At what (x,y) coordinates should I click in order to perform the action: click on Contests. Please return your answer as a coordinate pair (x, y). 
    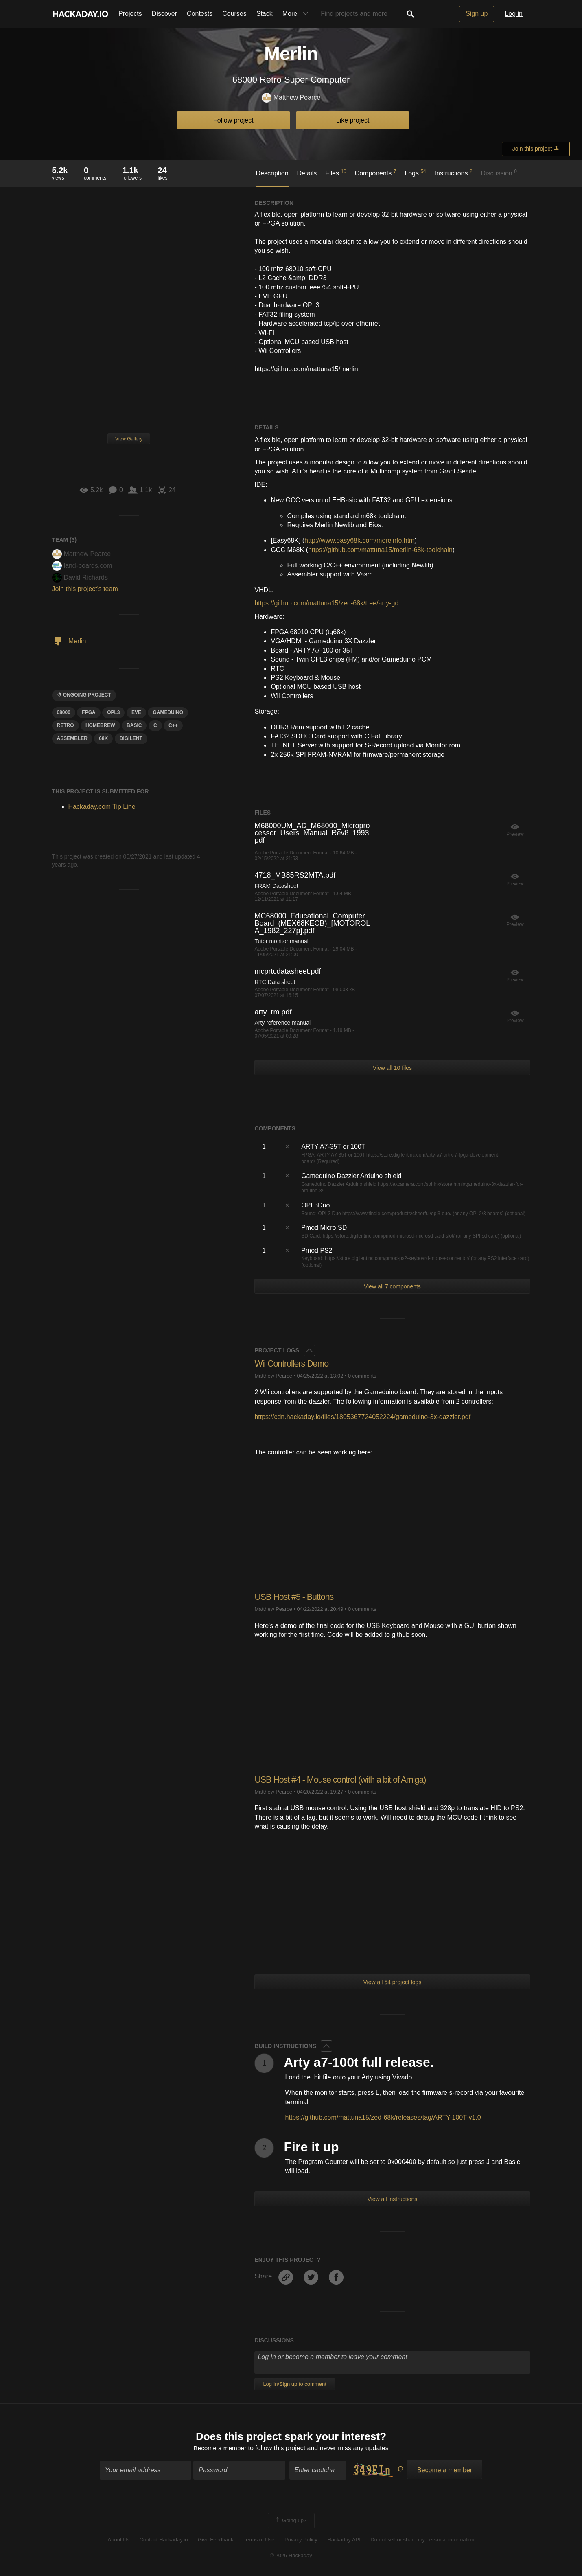
    Looking at the image, I should click on (199, 13).